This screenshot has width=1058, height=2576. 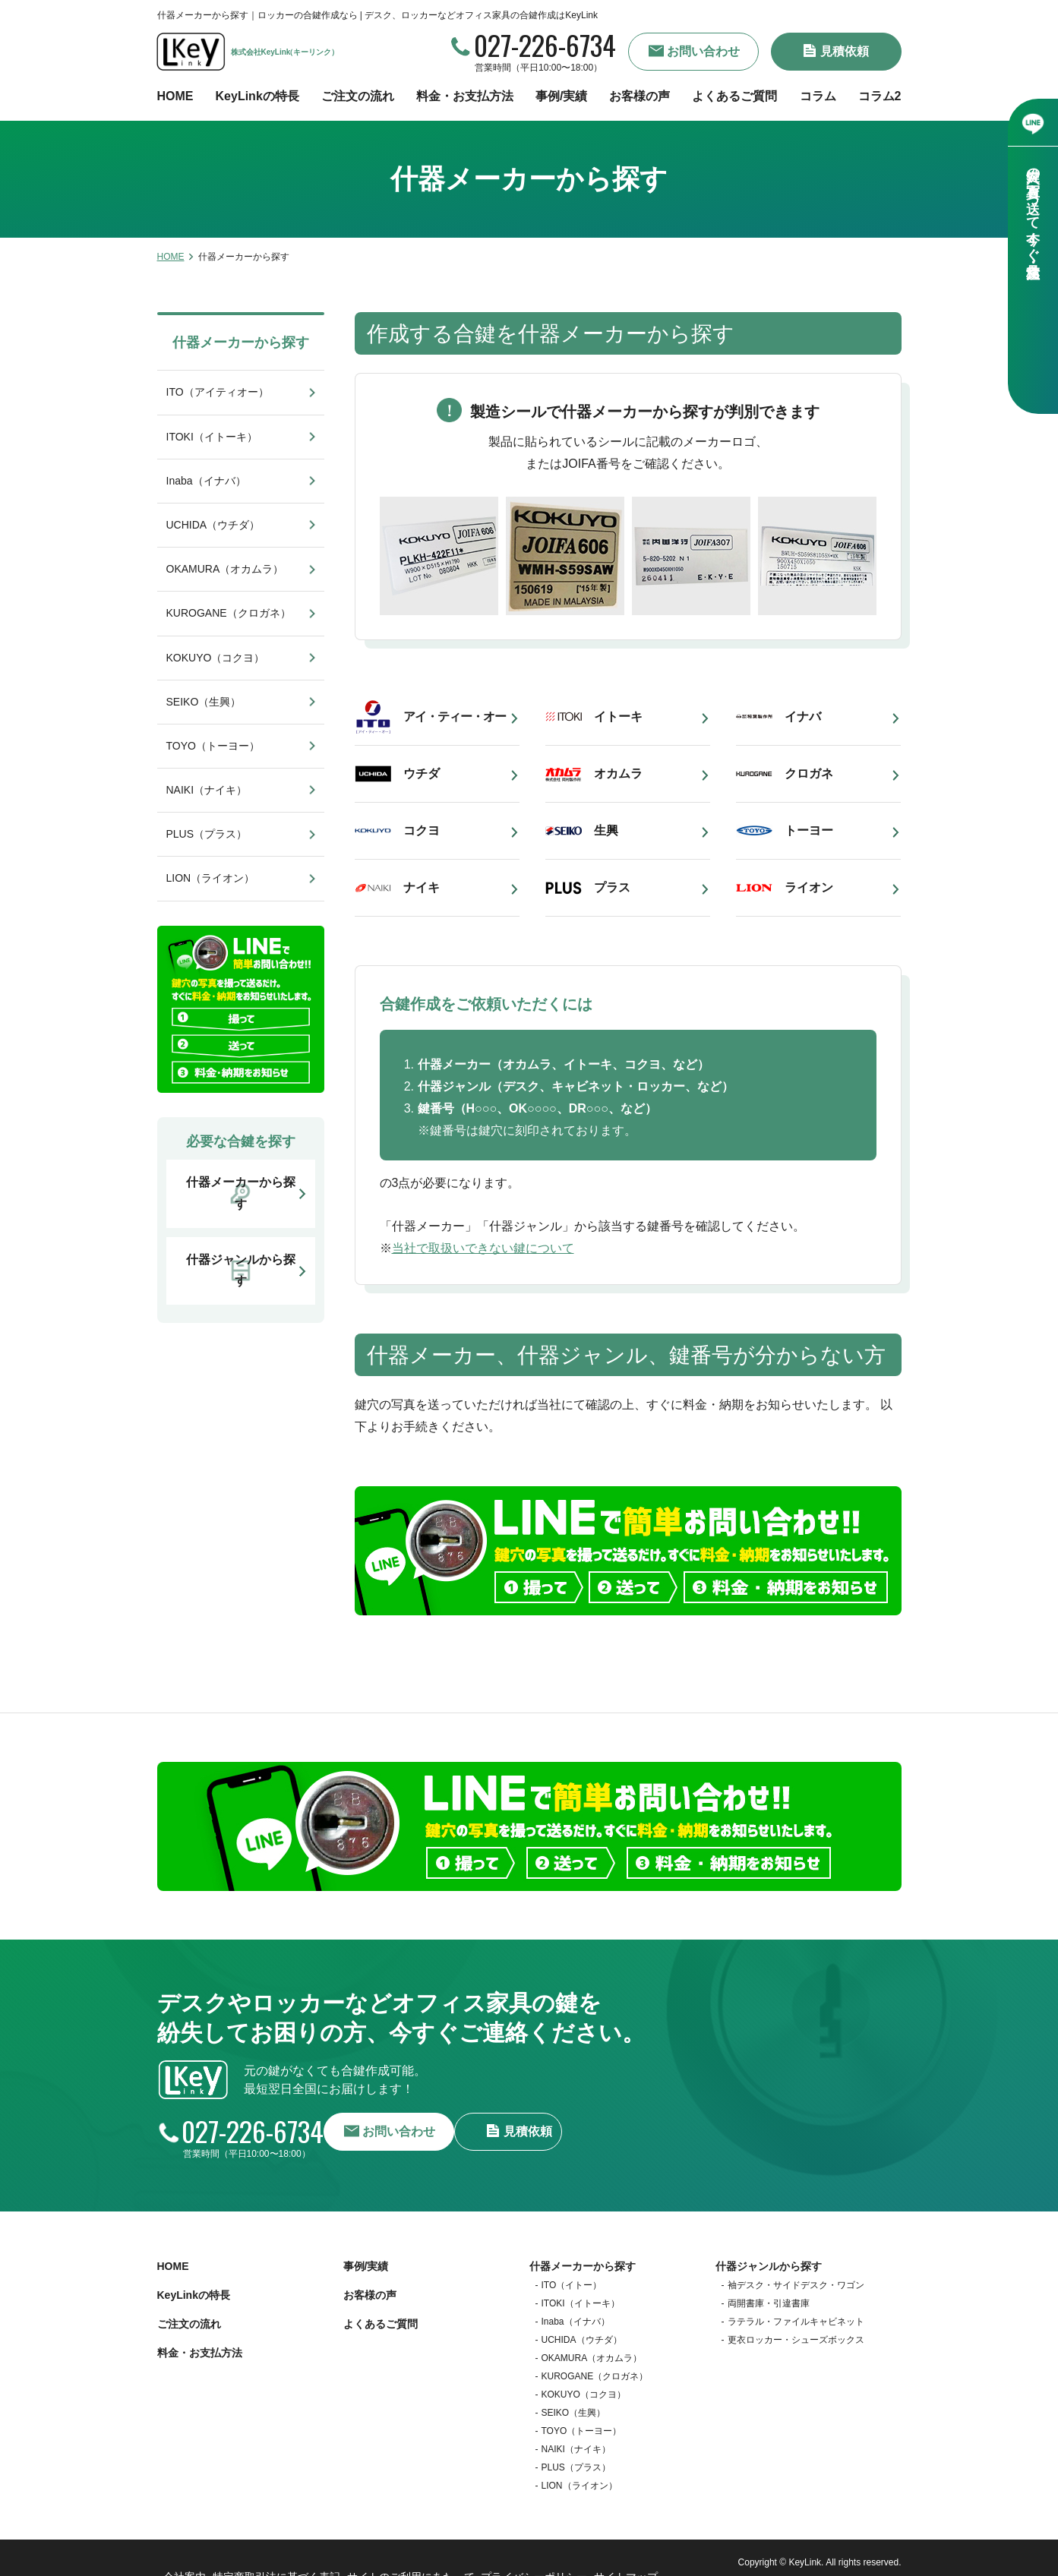 What do you see at coordinates (809, 773) in the screenshot?
I see `クロガネ` at bounding box center [809, 773].